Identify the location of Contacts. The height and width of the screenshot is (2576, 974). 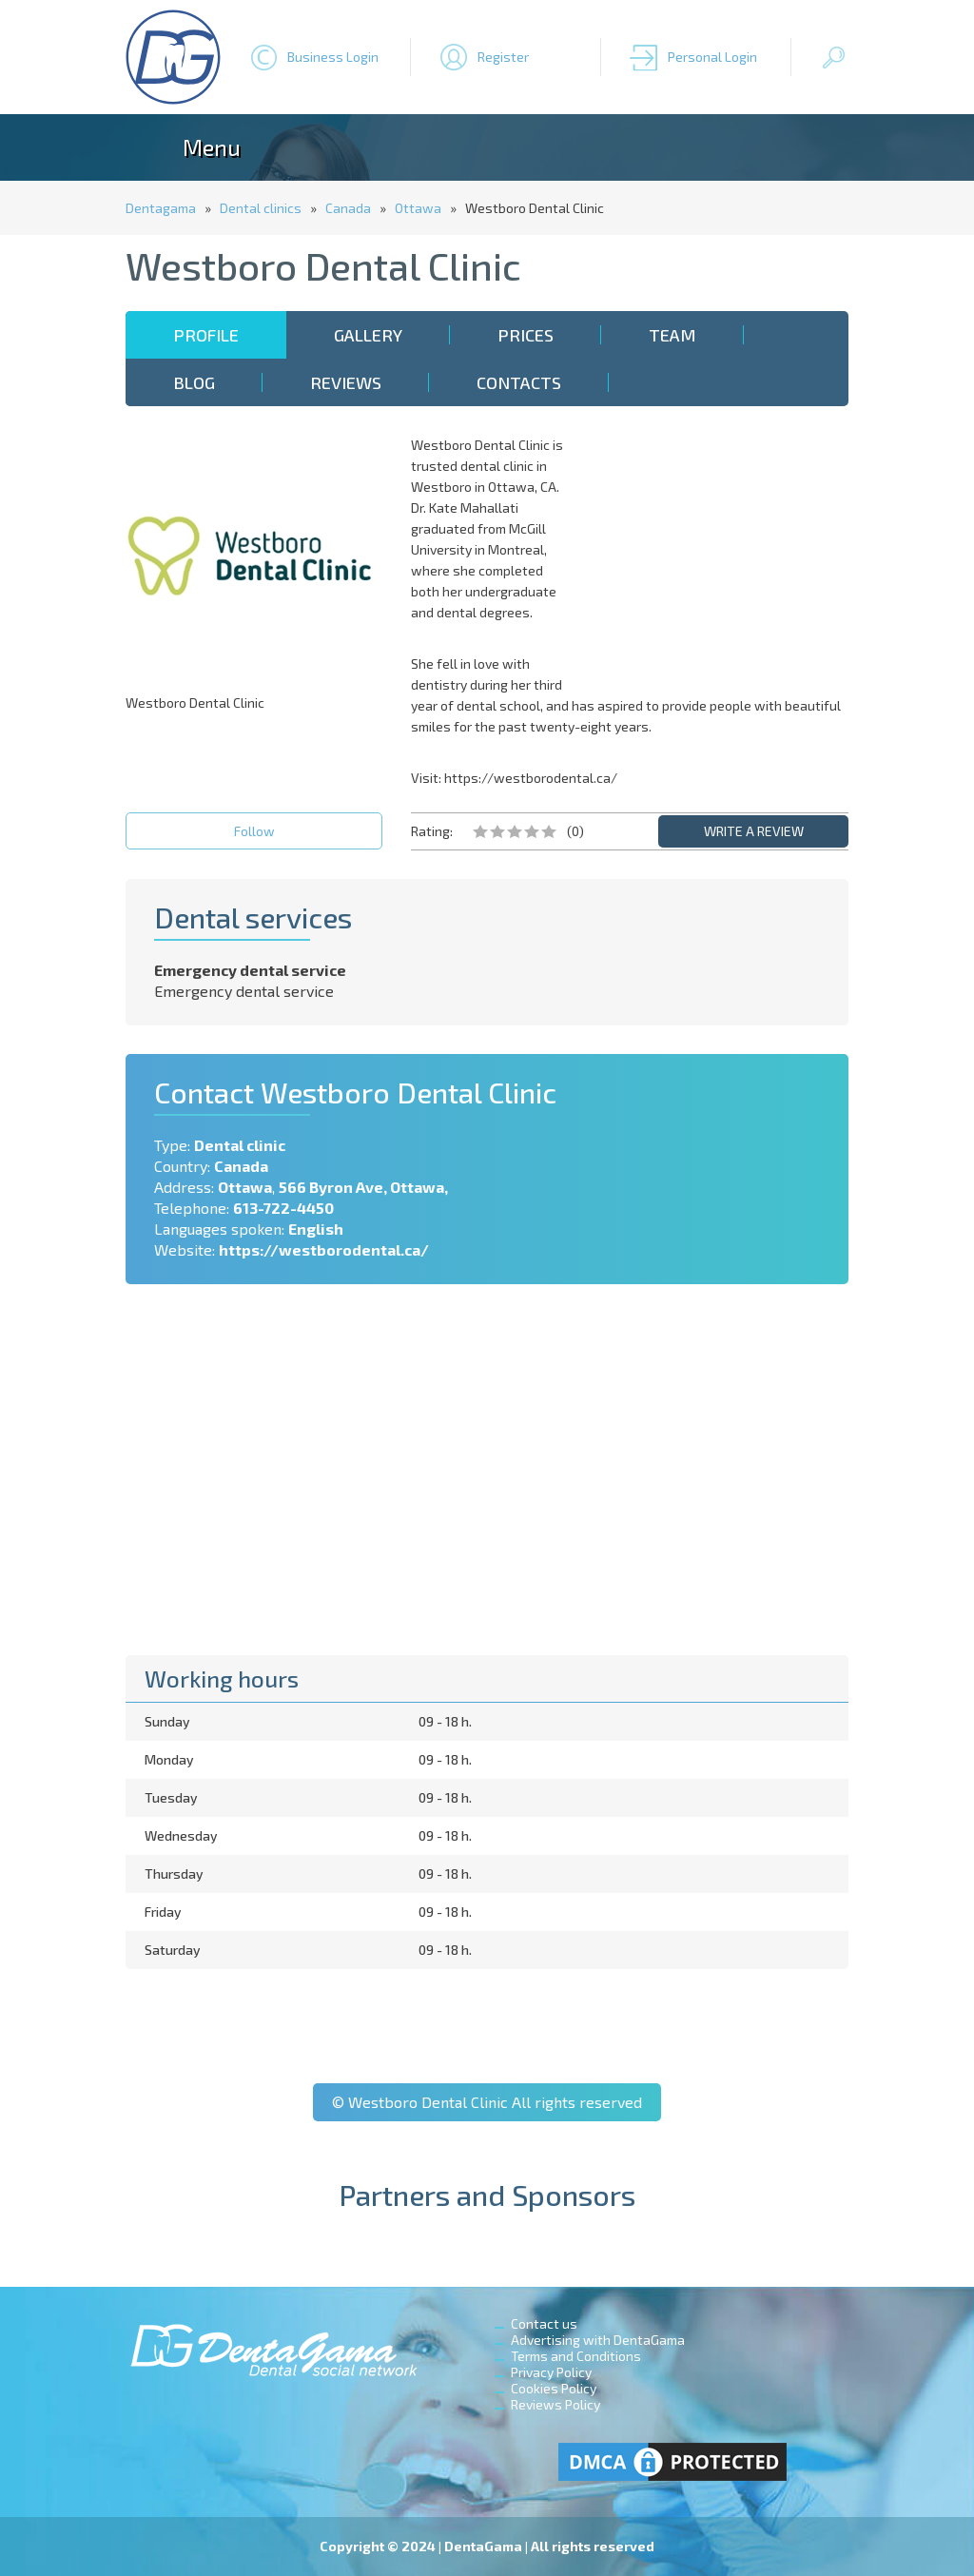
(519, 382).